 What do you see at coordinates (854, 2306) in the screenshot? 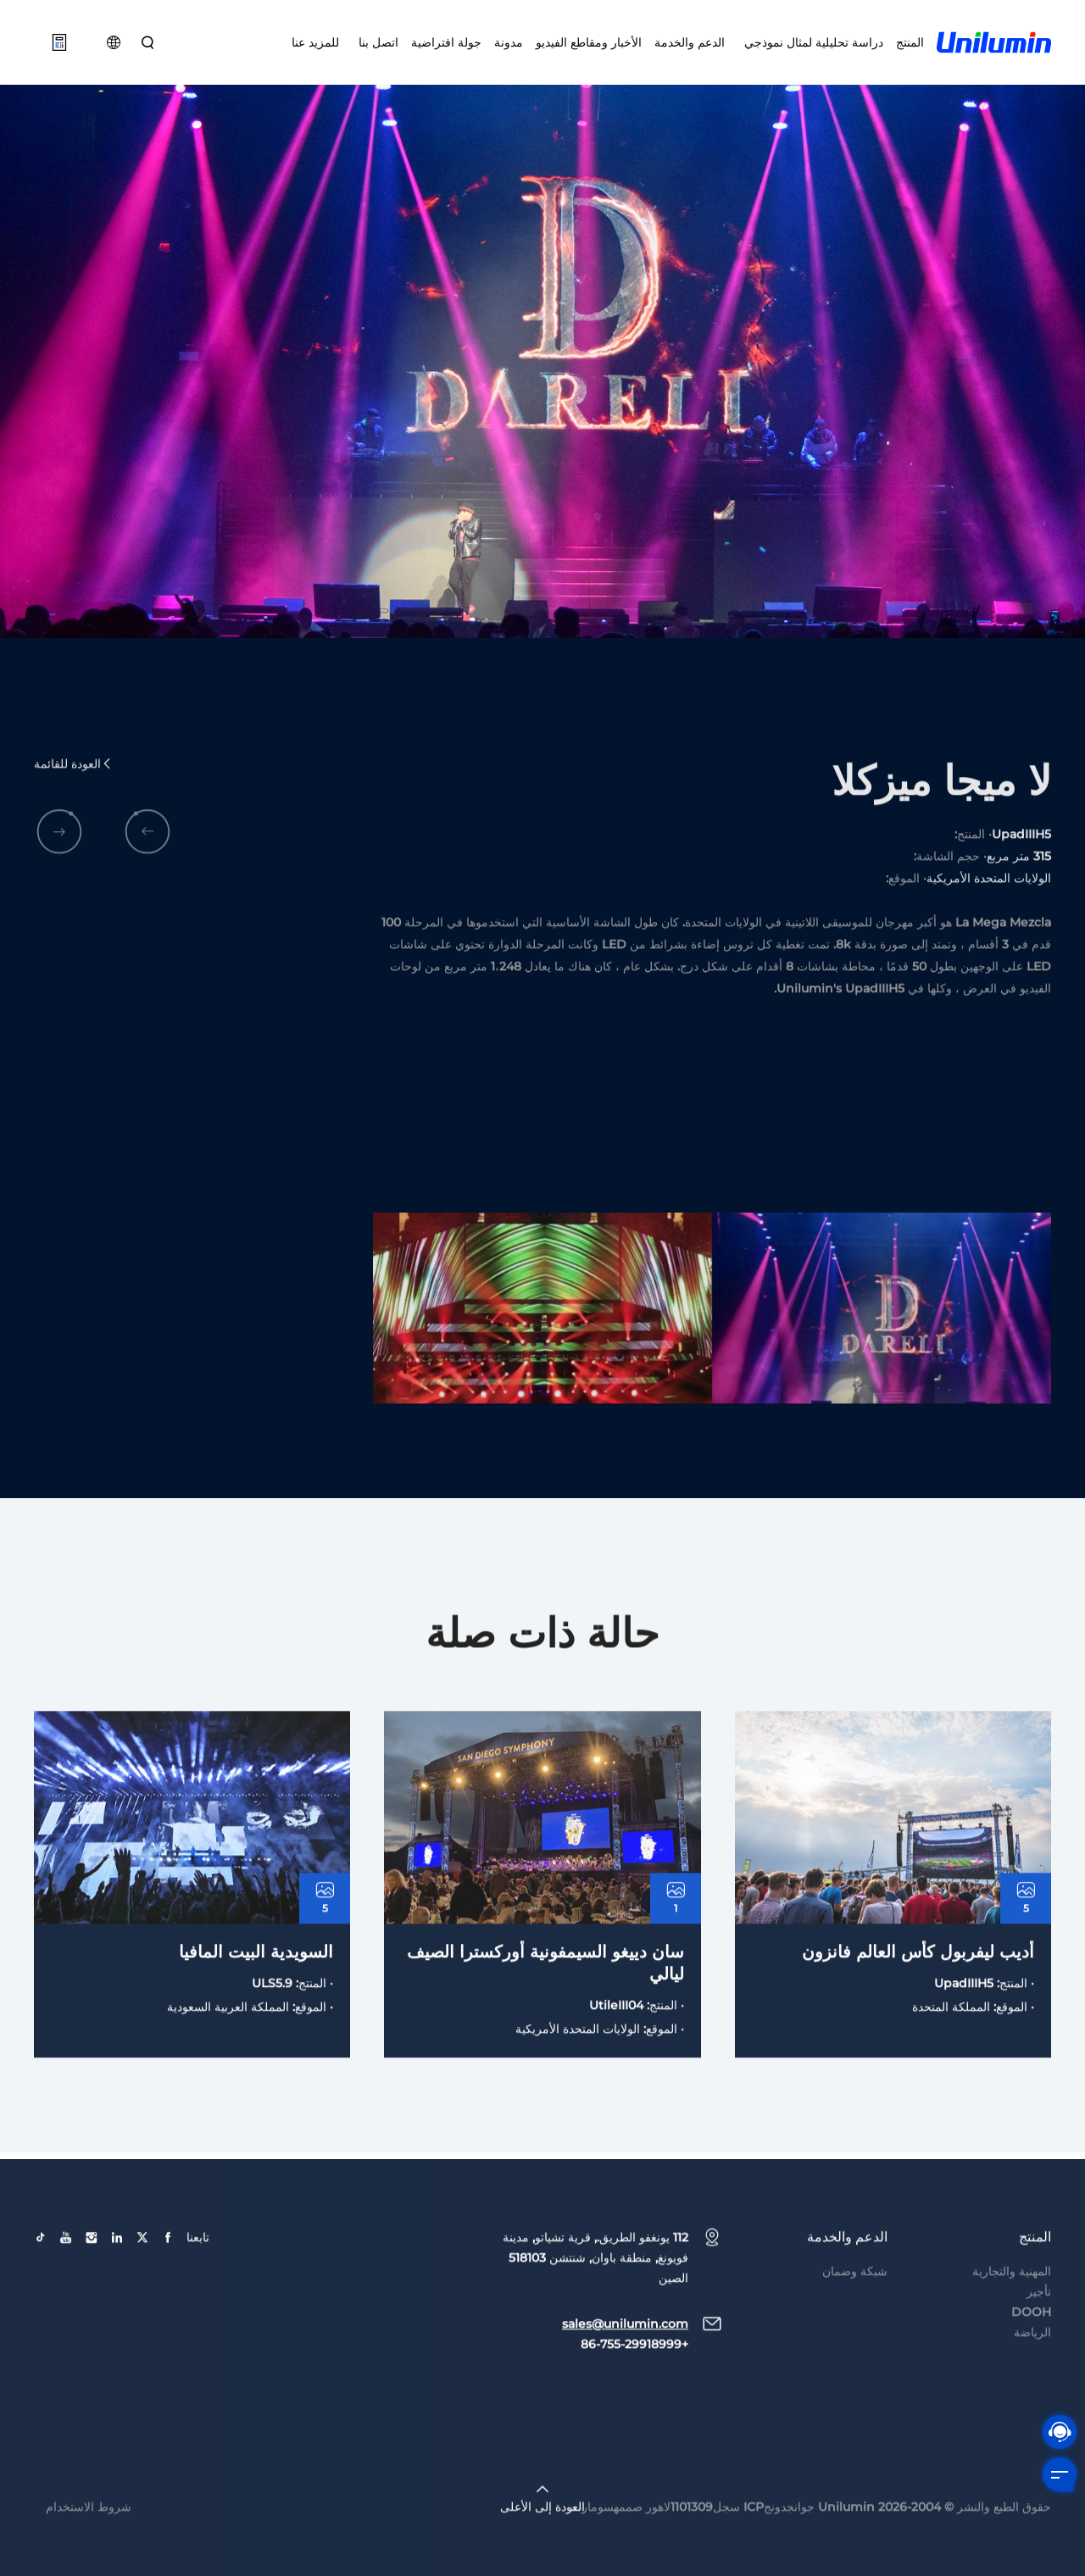
I see `شبكة وضمان` at bounding box center [854, 2306].